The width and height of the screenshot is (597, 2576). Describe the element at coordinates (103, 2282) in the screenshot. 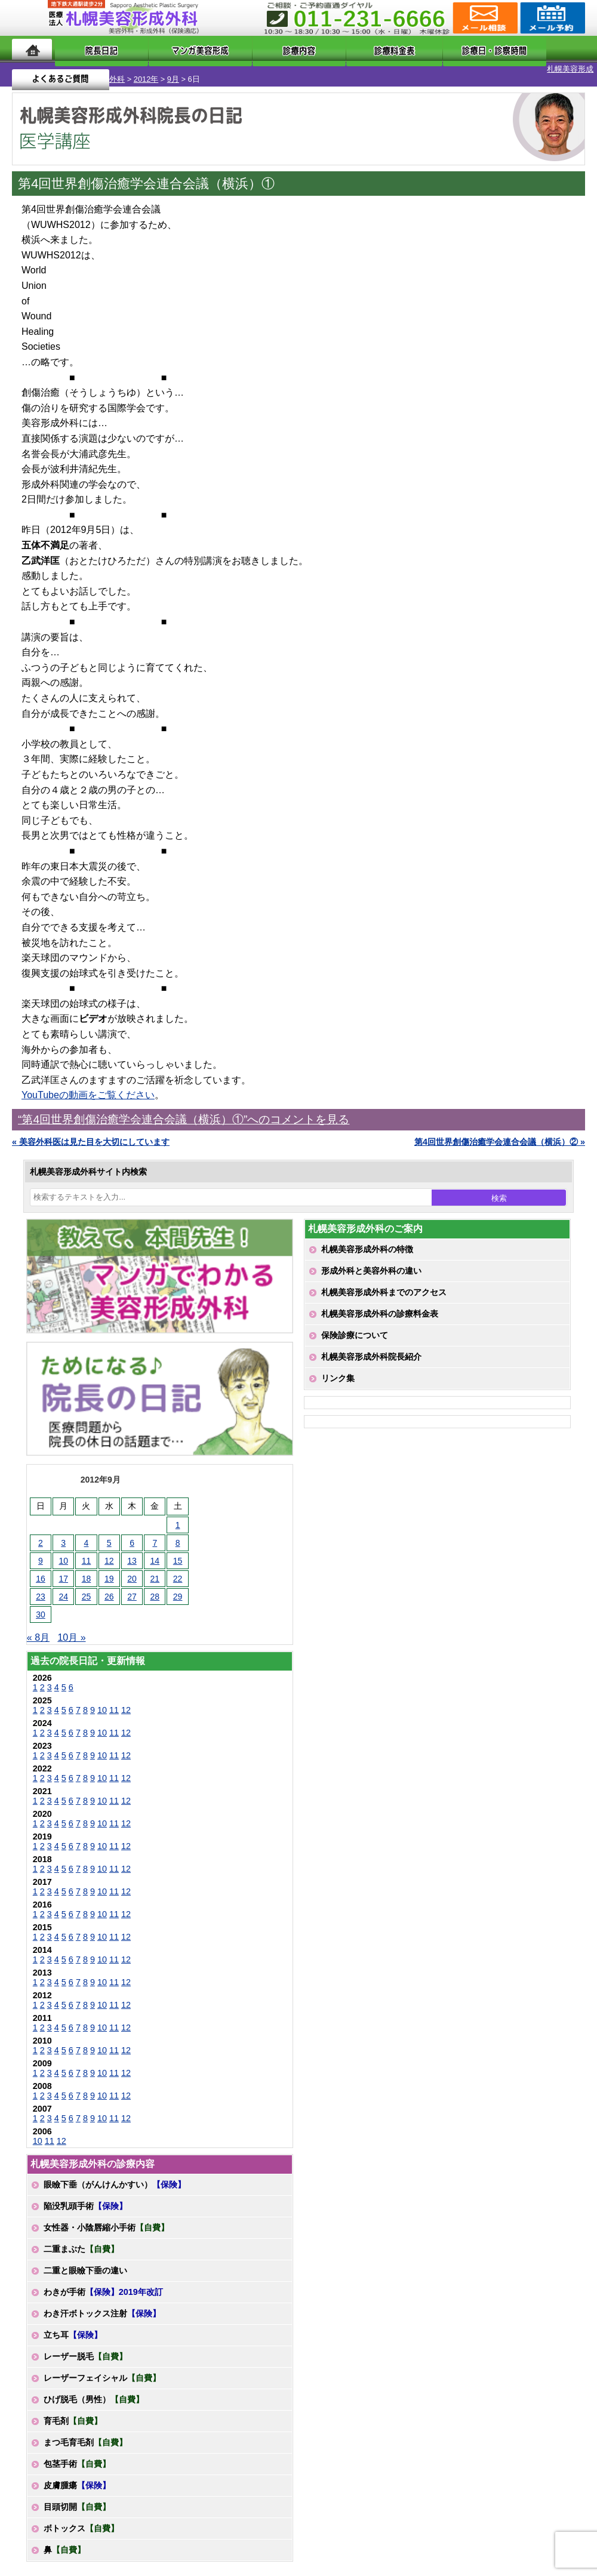

I see `わきが手術` at that location.